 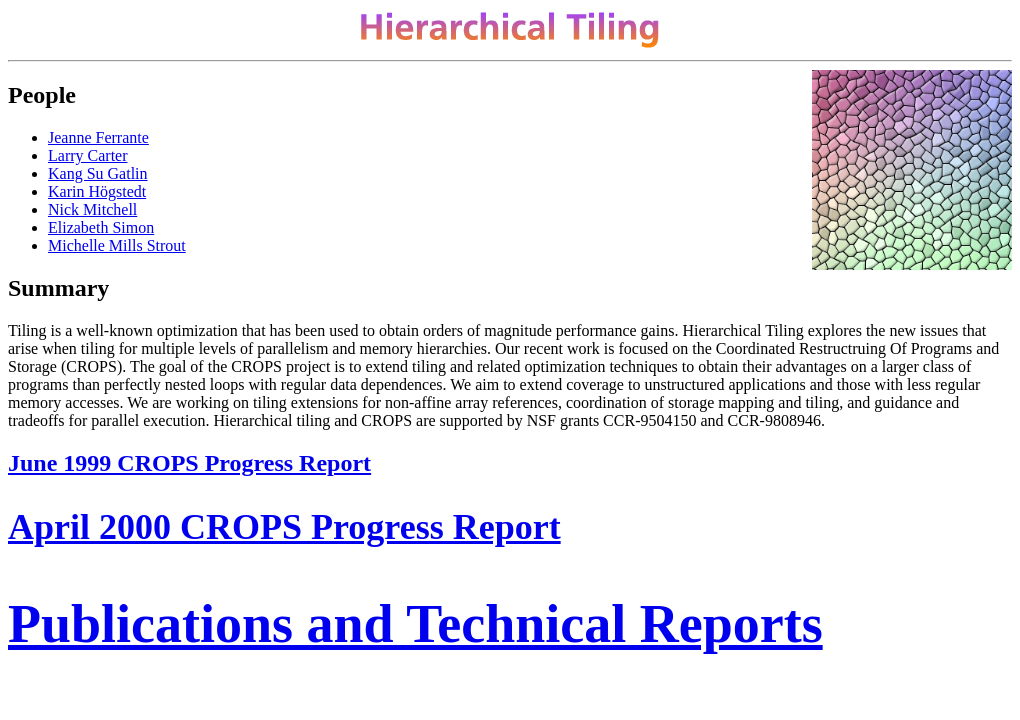 I want to click on Karin Högstedt, so click(x=97, y=191).